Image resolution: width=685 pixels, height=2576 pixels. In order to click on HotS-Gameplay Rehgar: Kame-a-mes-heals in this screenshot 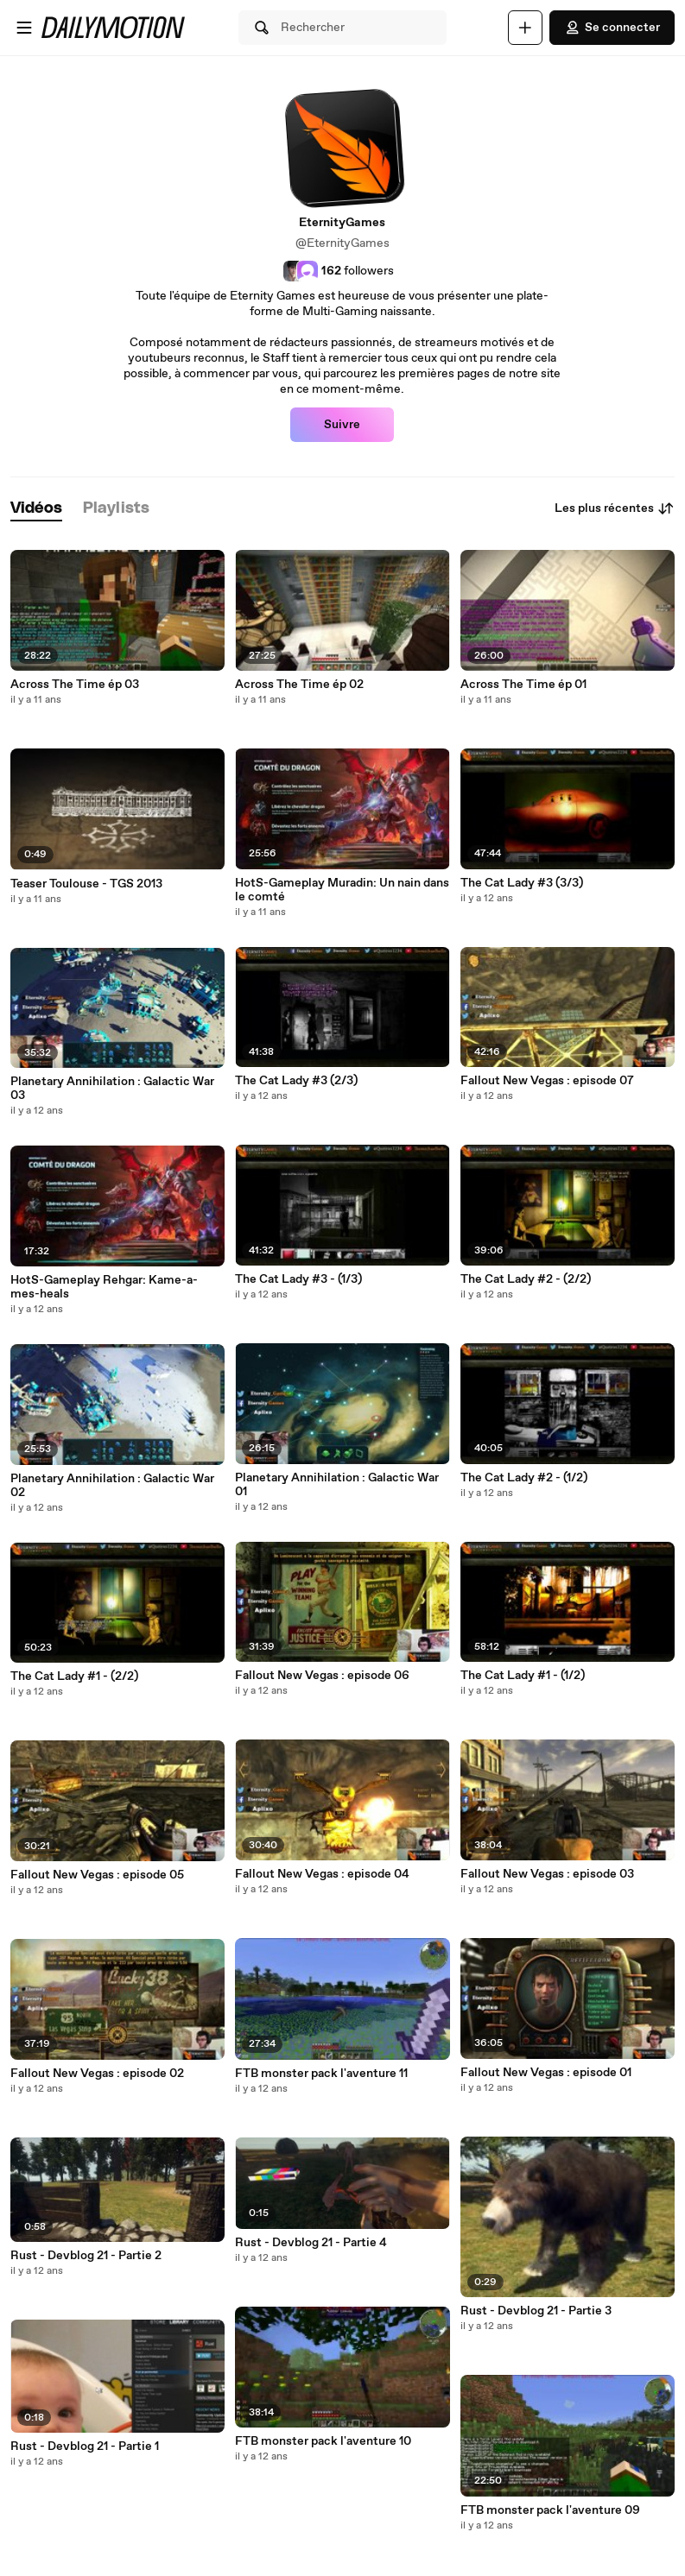, I will do `click(104, 1287)`.